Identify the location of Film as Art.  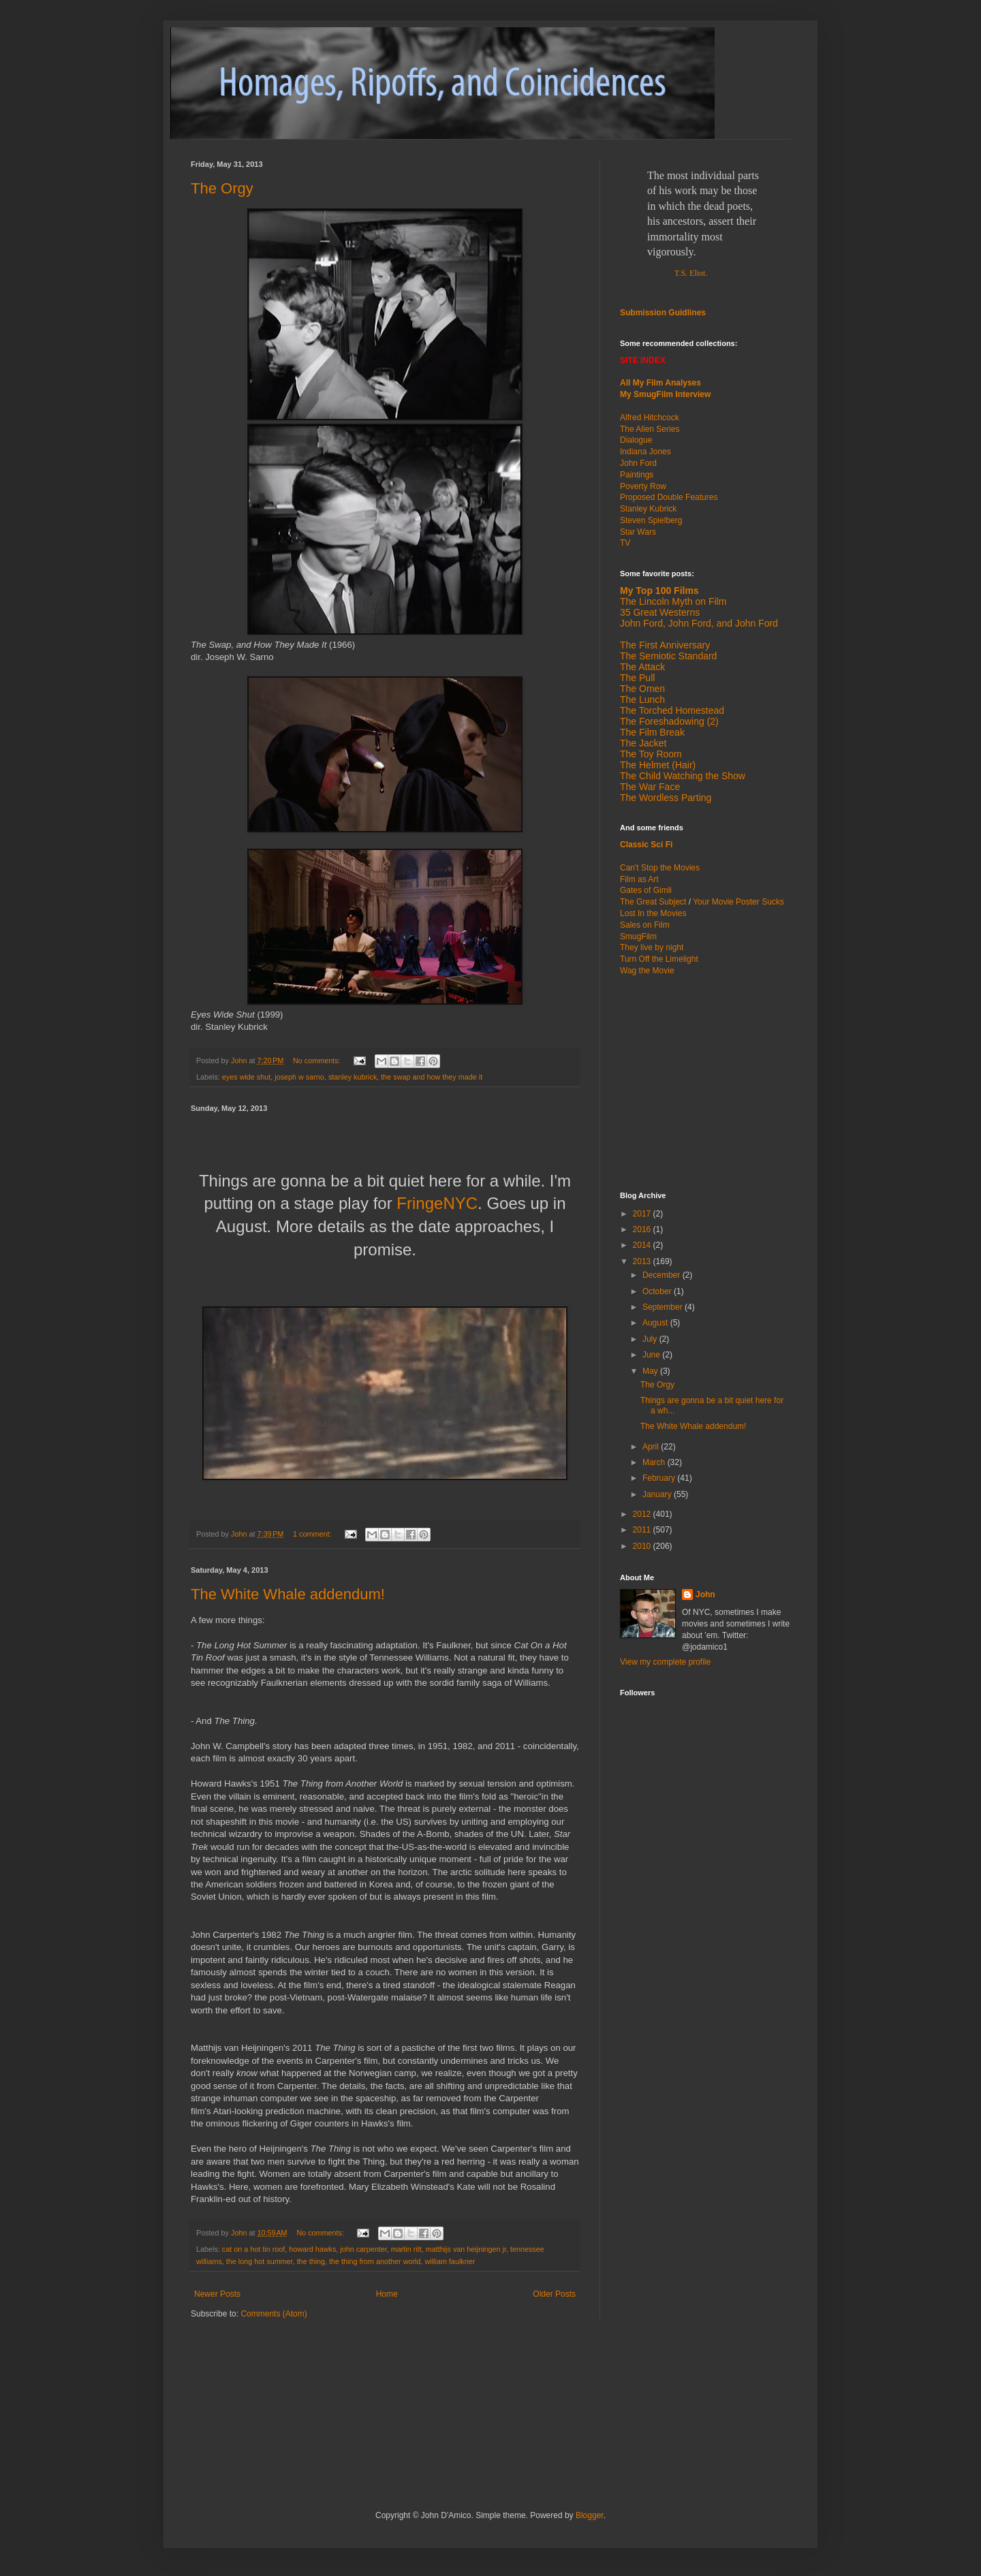
(639, 879).